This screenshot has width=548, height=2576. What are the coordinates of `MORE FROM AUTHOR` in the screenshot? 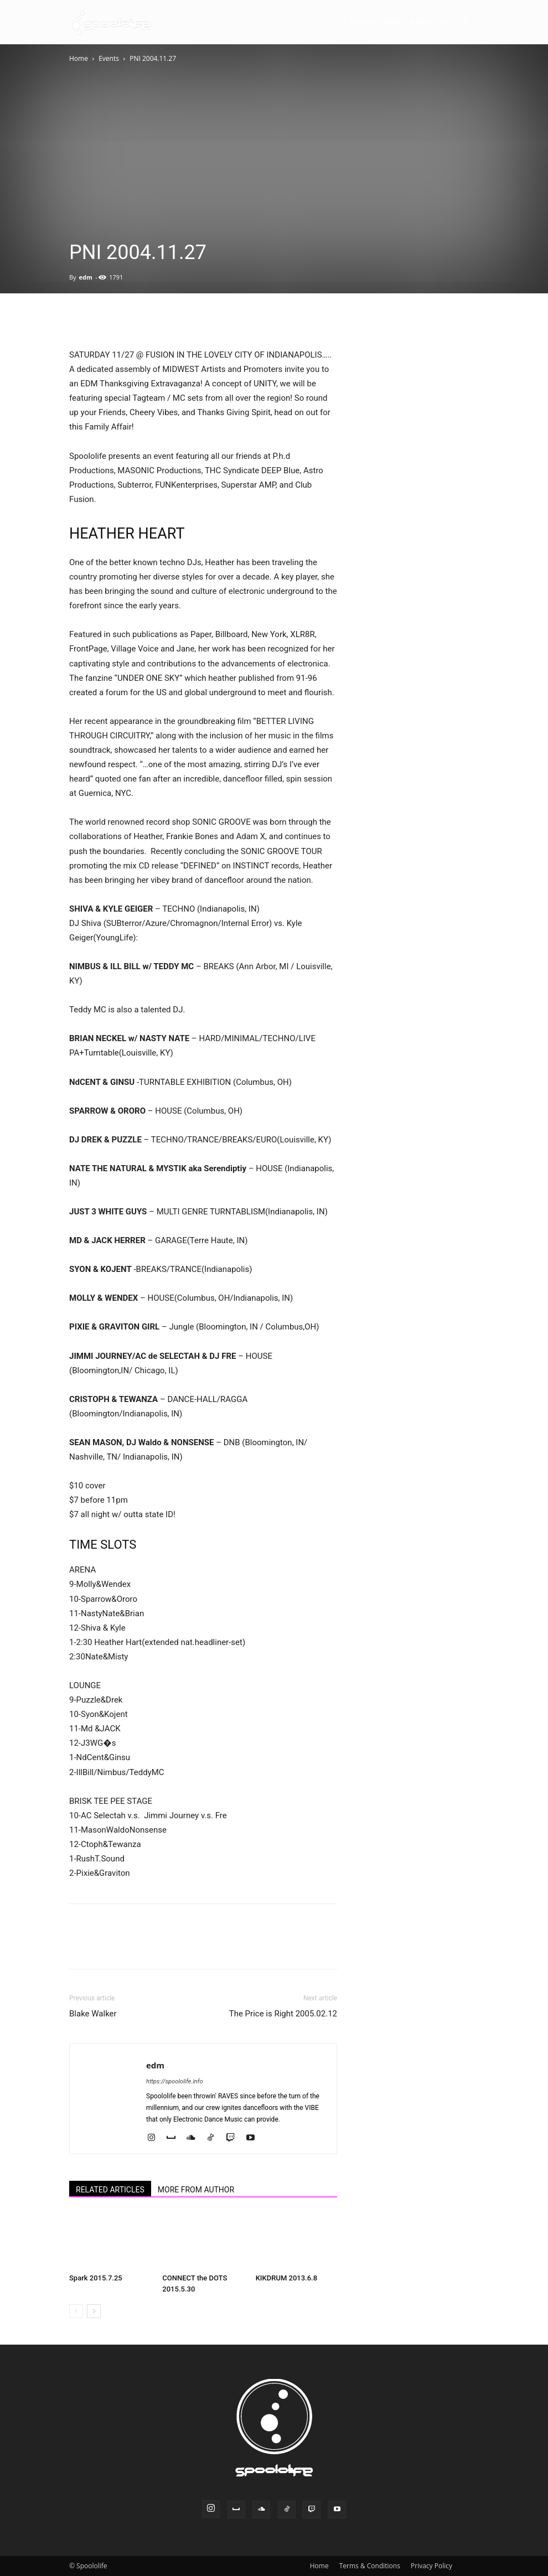 It's located at (196, 2189).